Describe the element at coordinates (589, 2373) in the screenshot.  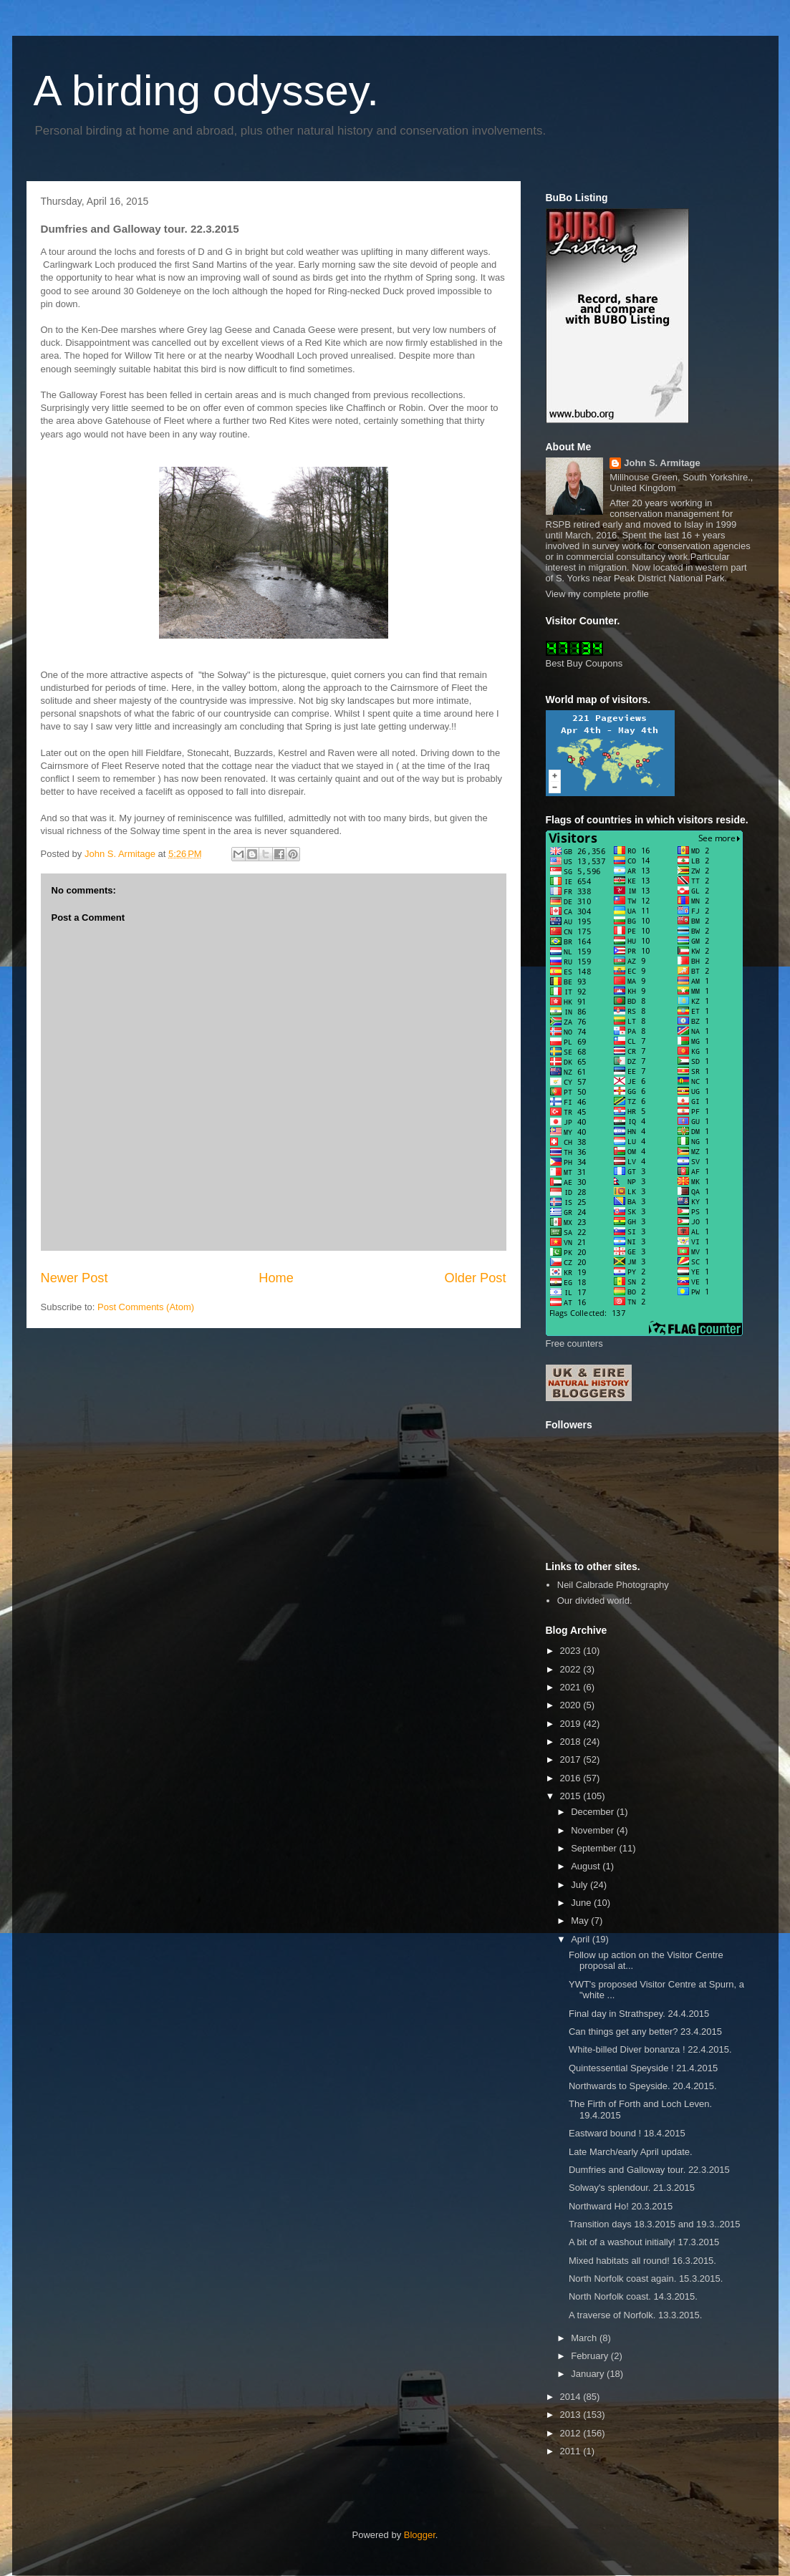
I see `January` at that location.